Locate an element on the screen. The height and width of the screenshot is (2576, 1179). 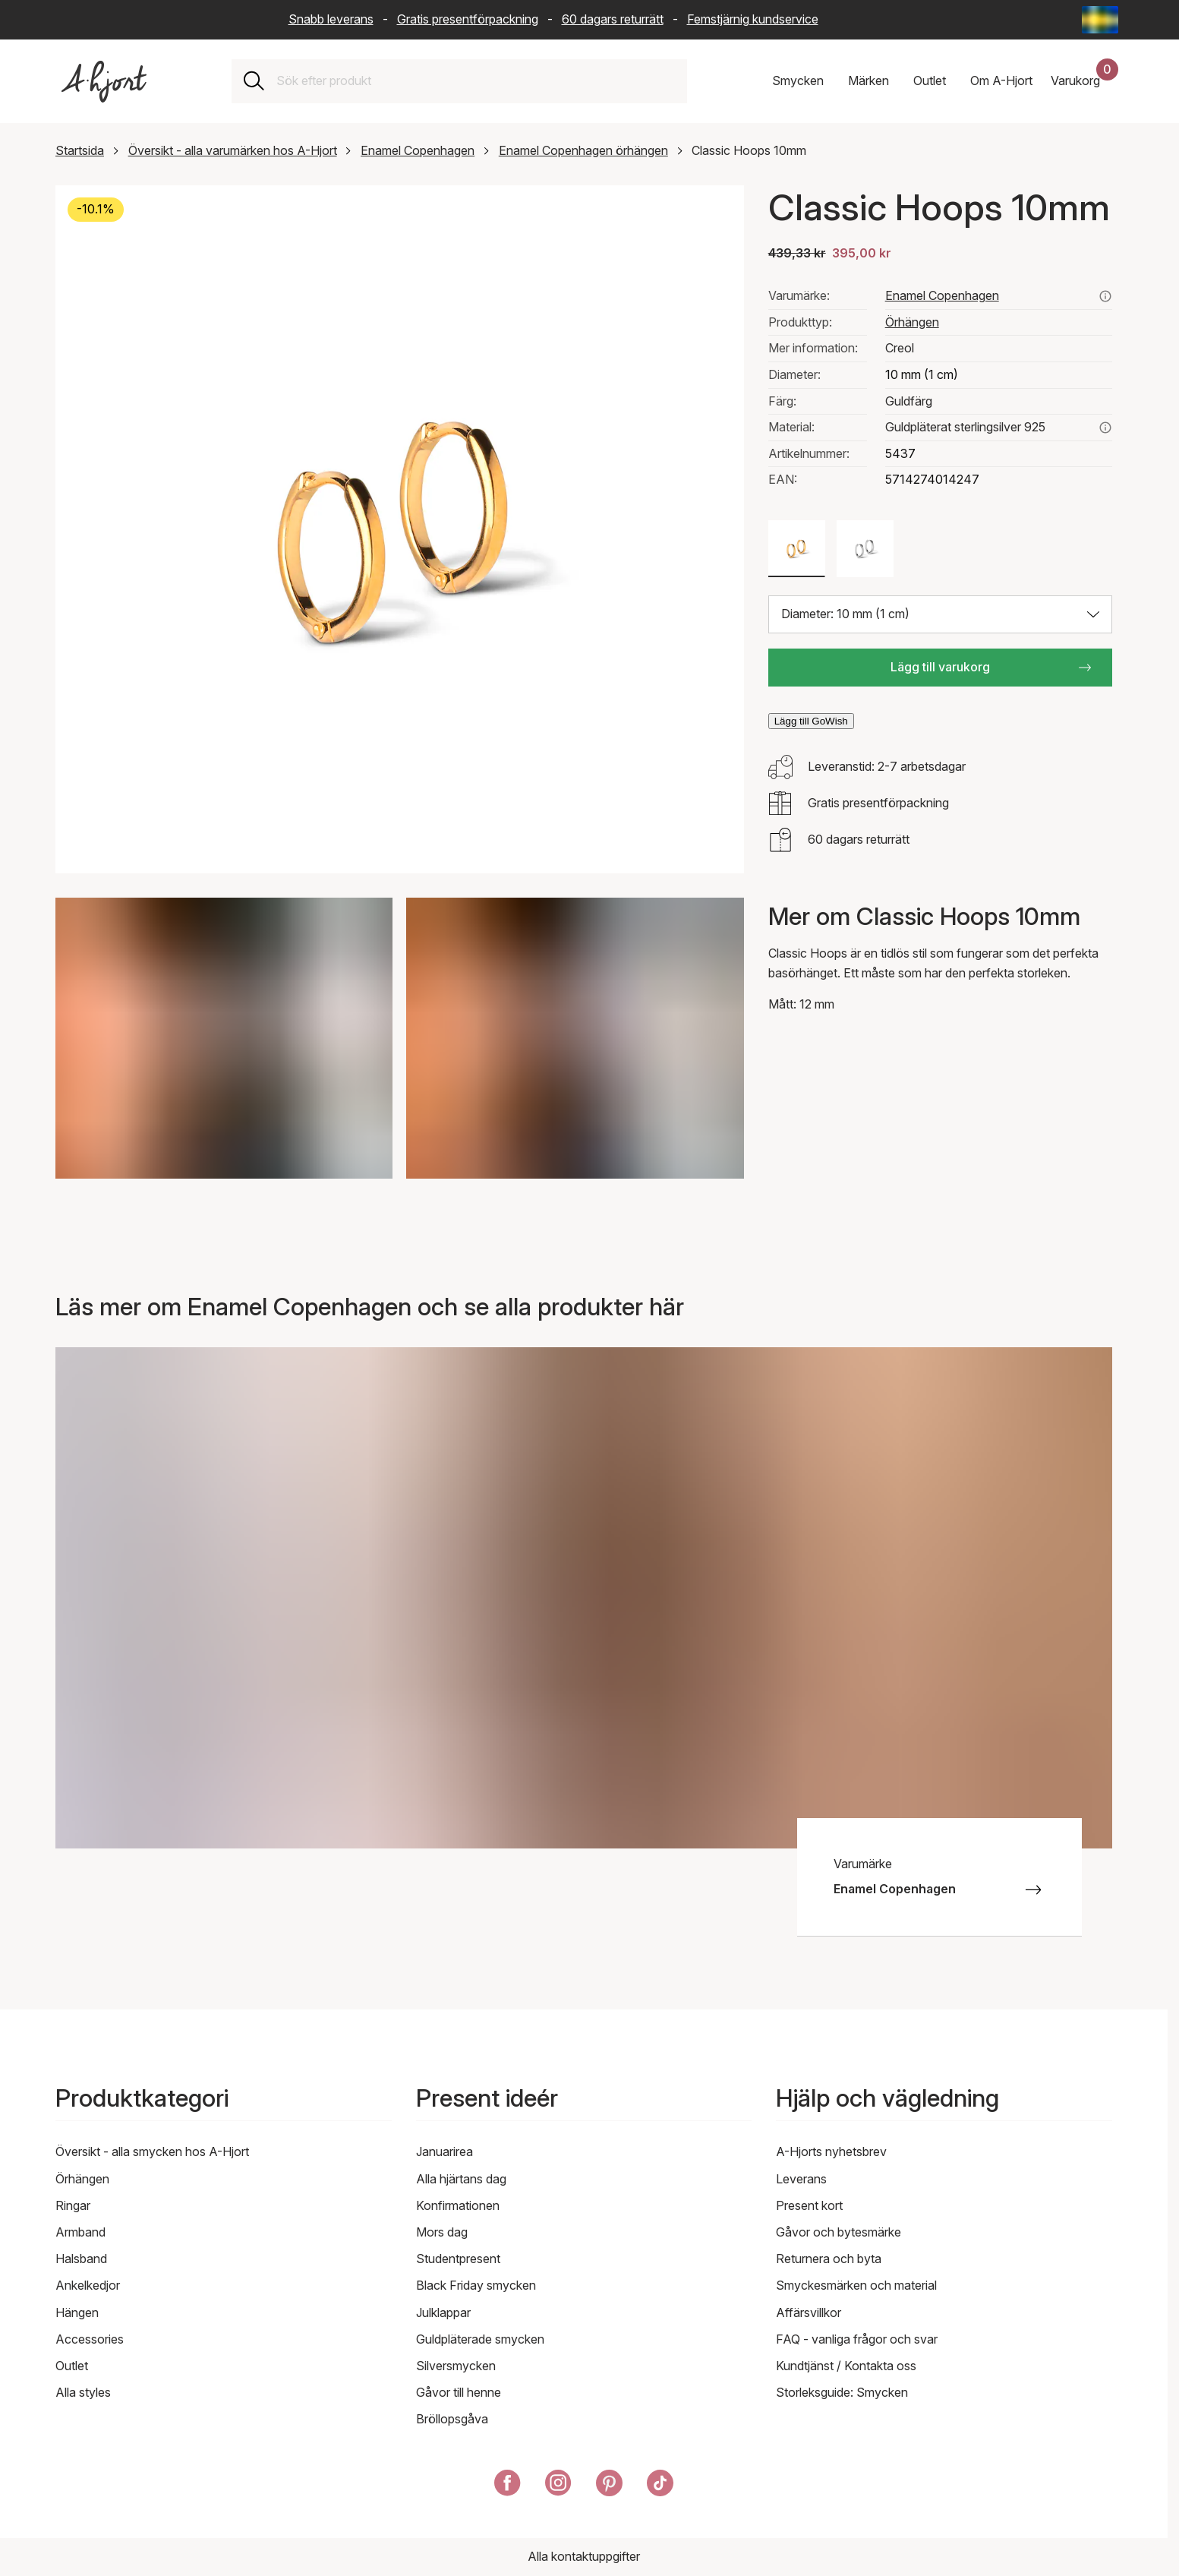
Lägg till GoWish is located at coordinates (811, 721).